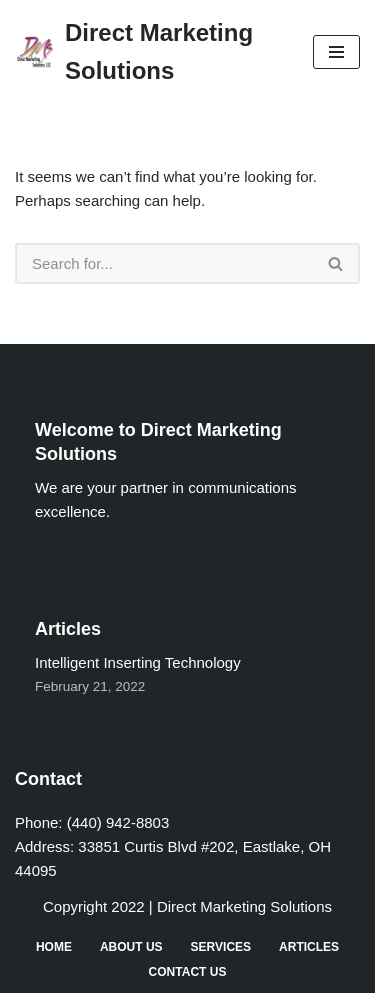 The height and width of the screenshot is (993, 375). I want to click on Contact Us, so click(188, 972).